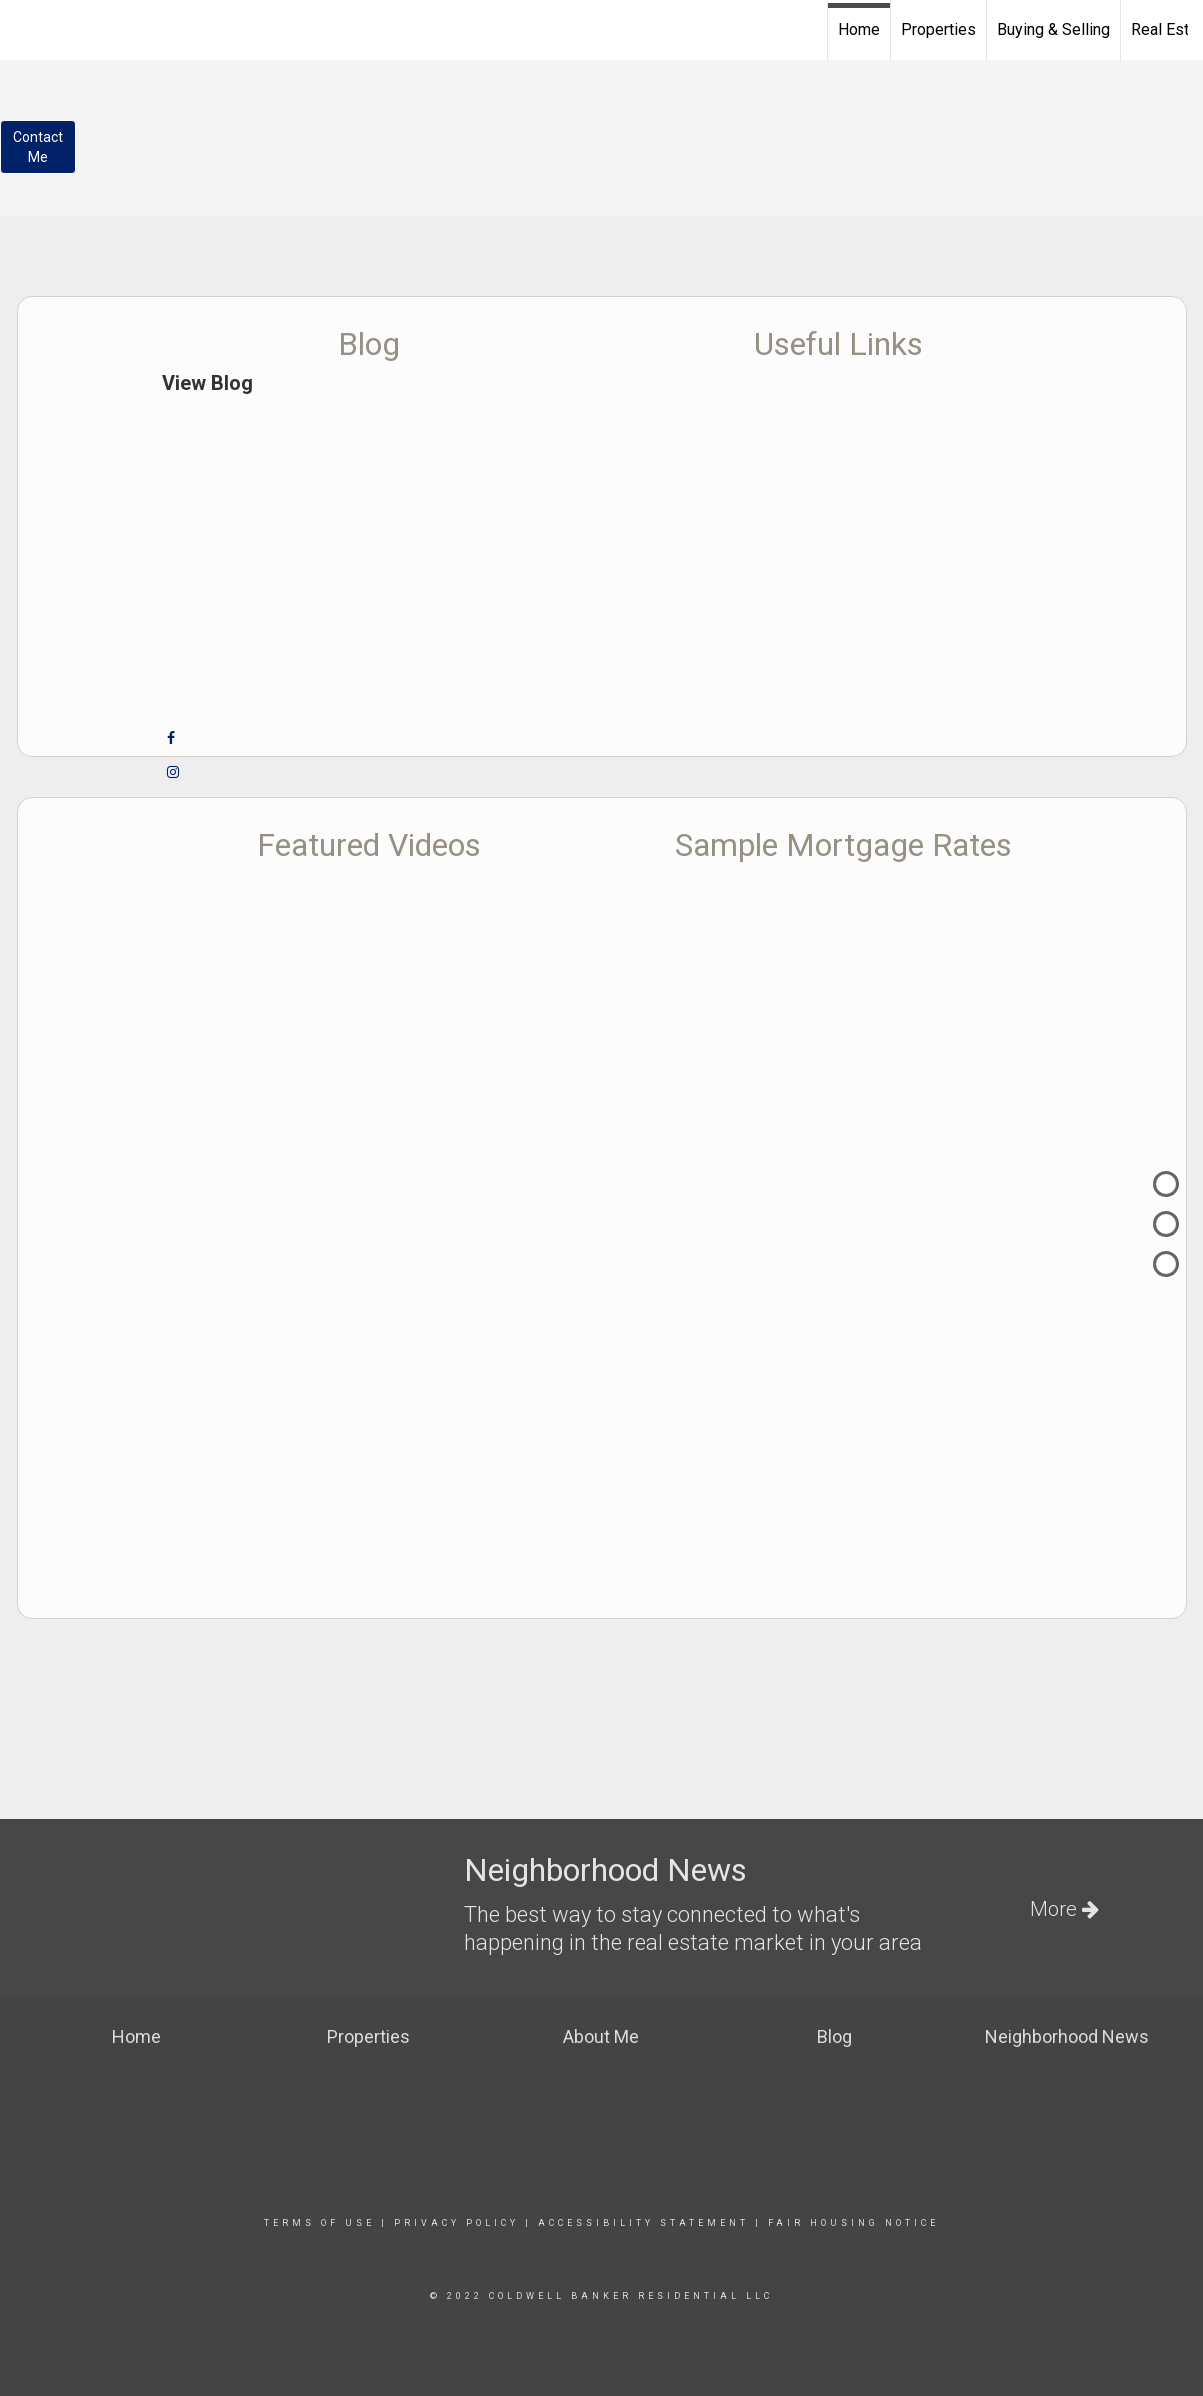 Image resolution: width=1203 pixels, height=2396 pixels. What do you see at coordinates (1064, 1909) in the screenshot?
I see `More` at bounding box center [1064, 1909].